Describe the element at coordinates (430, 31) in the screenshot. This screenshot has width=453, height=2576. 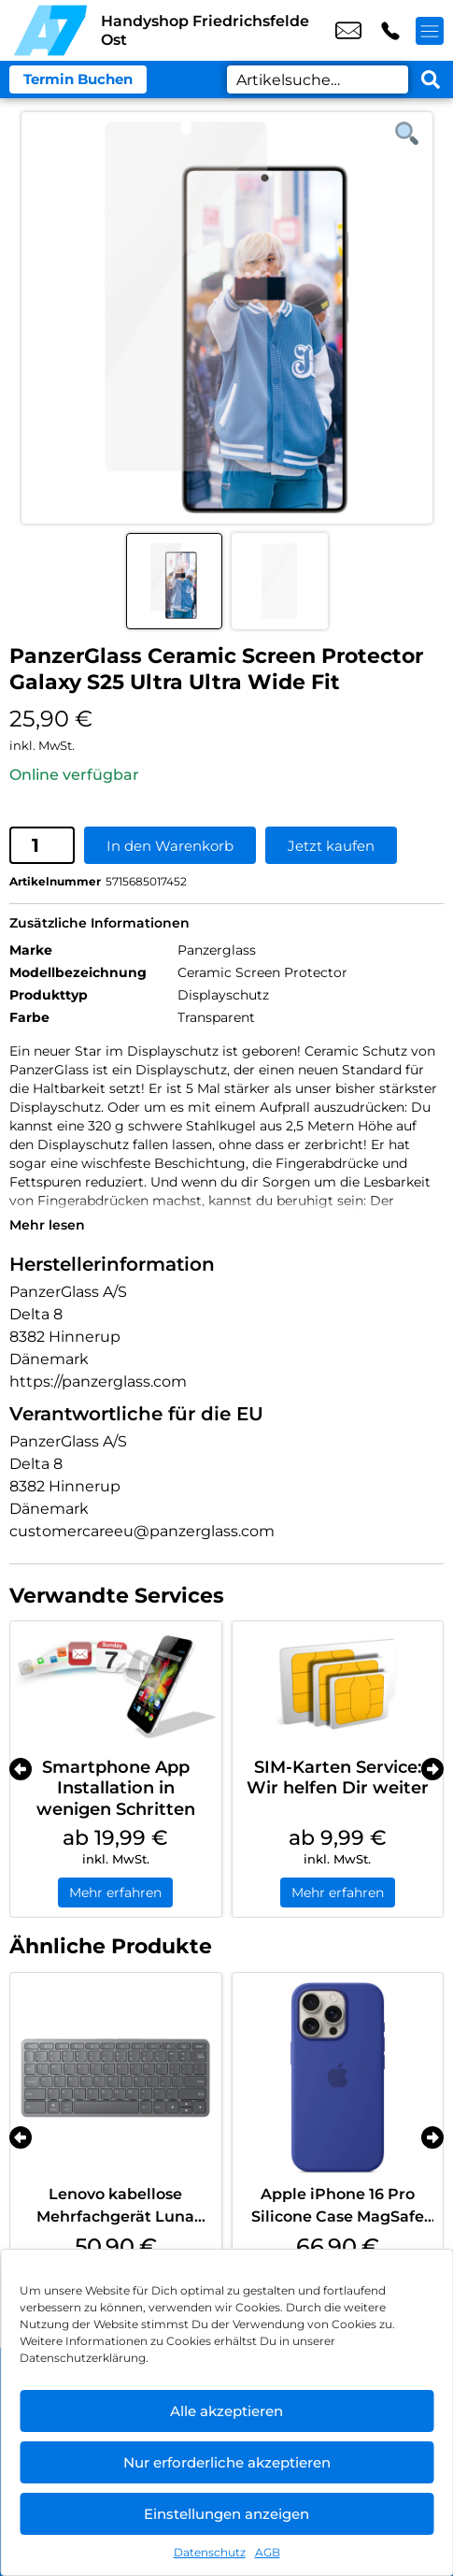
I see `[Menü offnen]` at that location.